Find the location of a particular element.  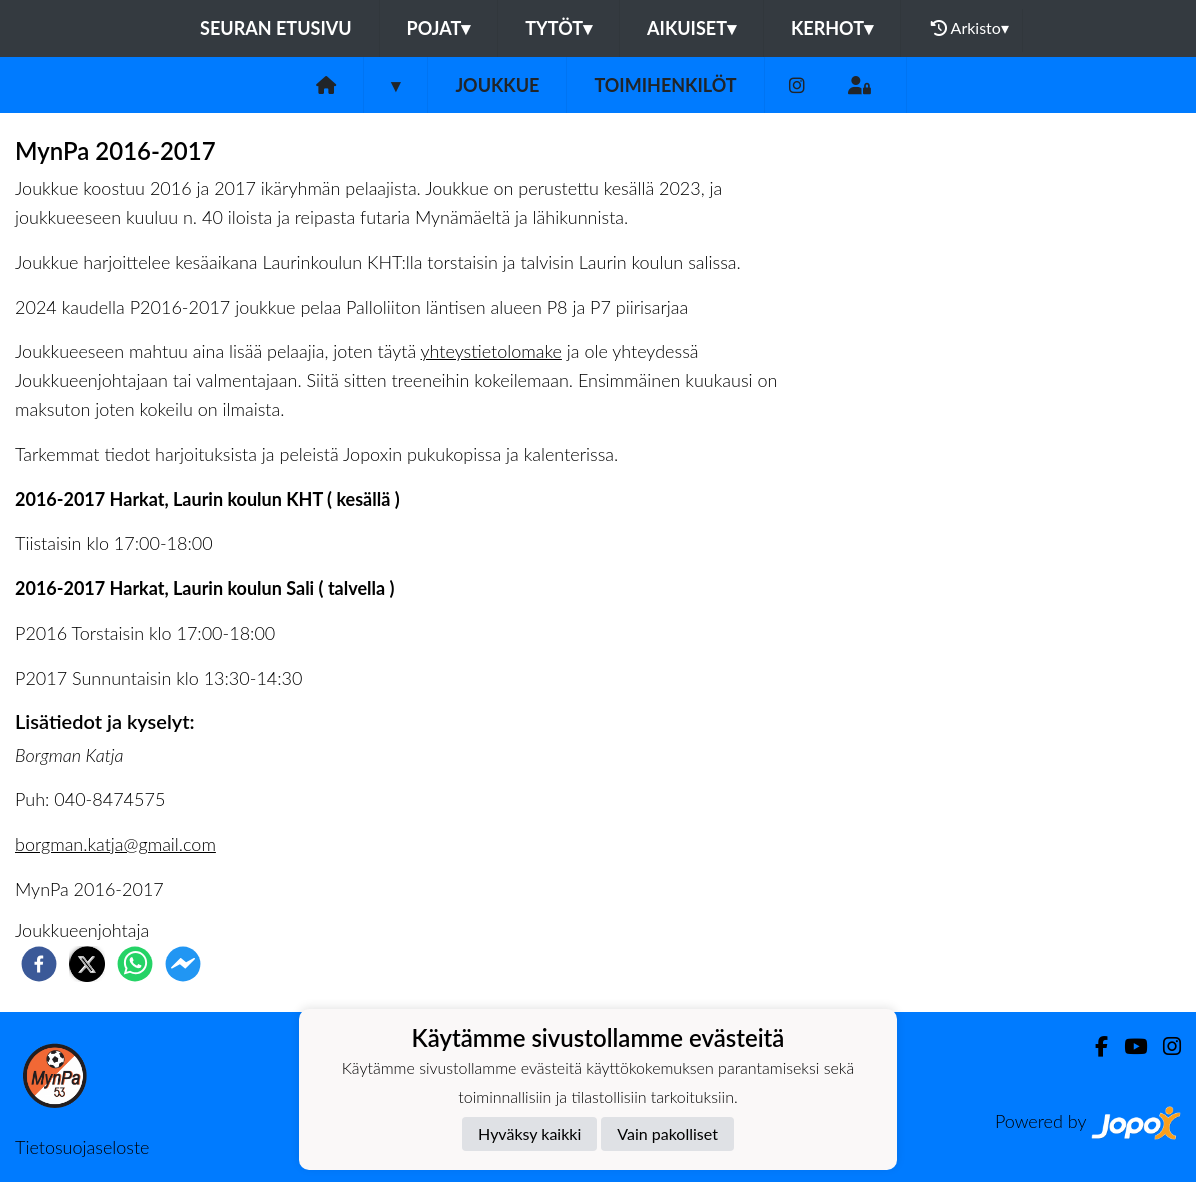

Seuran etusivu is located at coordinates (276, 28).